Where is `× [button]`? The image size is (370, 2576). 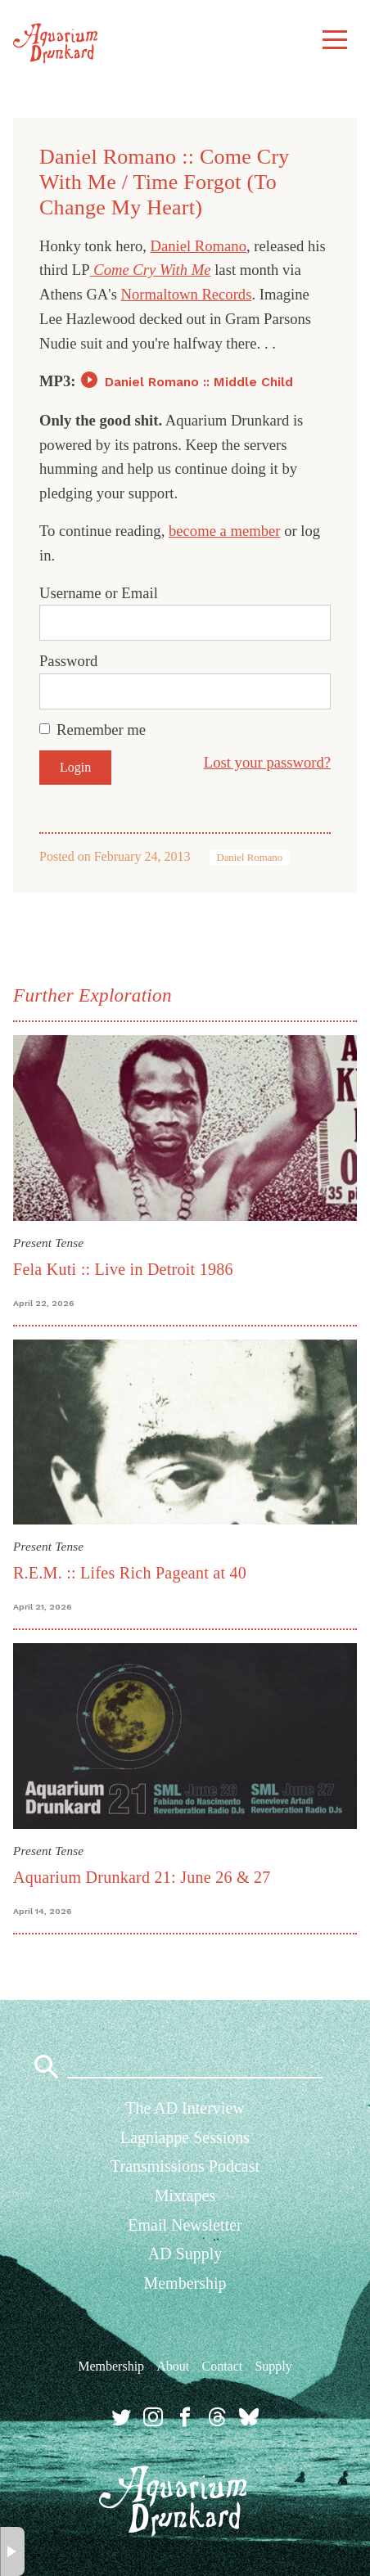 × [button] is located at coordinates (13, 2551).